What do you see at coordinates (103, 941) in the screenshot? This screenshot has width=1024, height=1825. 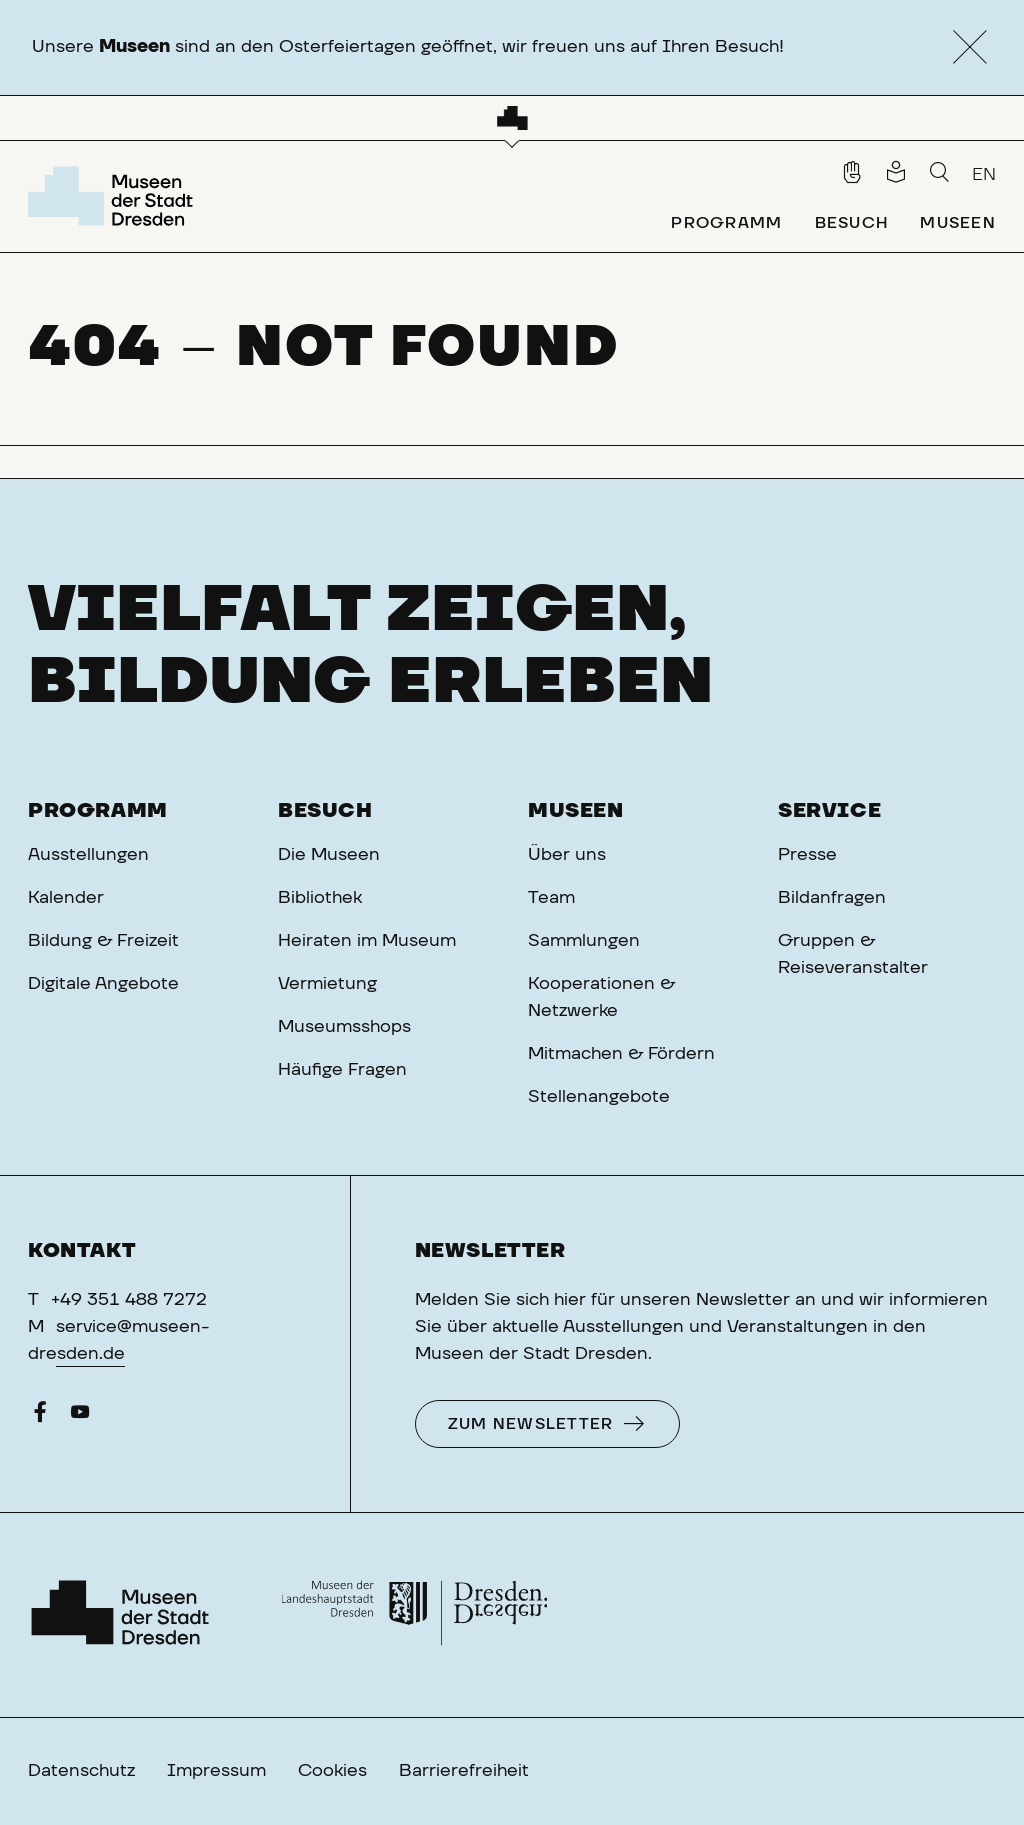 I see `Bildung & Freizeit` at bounding box center [103, 941].